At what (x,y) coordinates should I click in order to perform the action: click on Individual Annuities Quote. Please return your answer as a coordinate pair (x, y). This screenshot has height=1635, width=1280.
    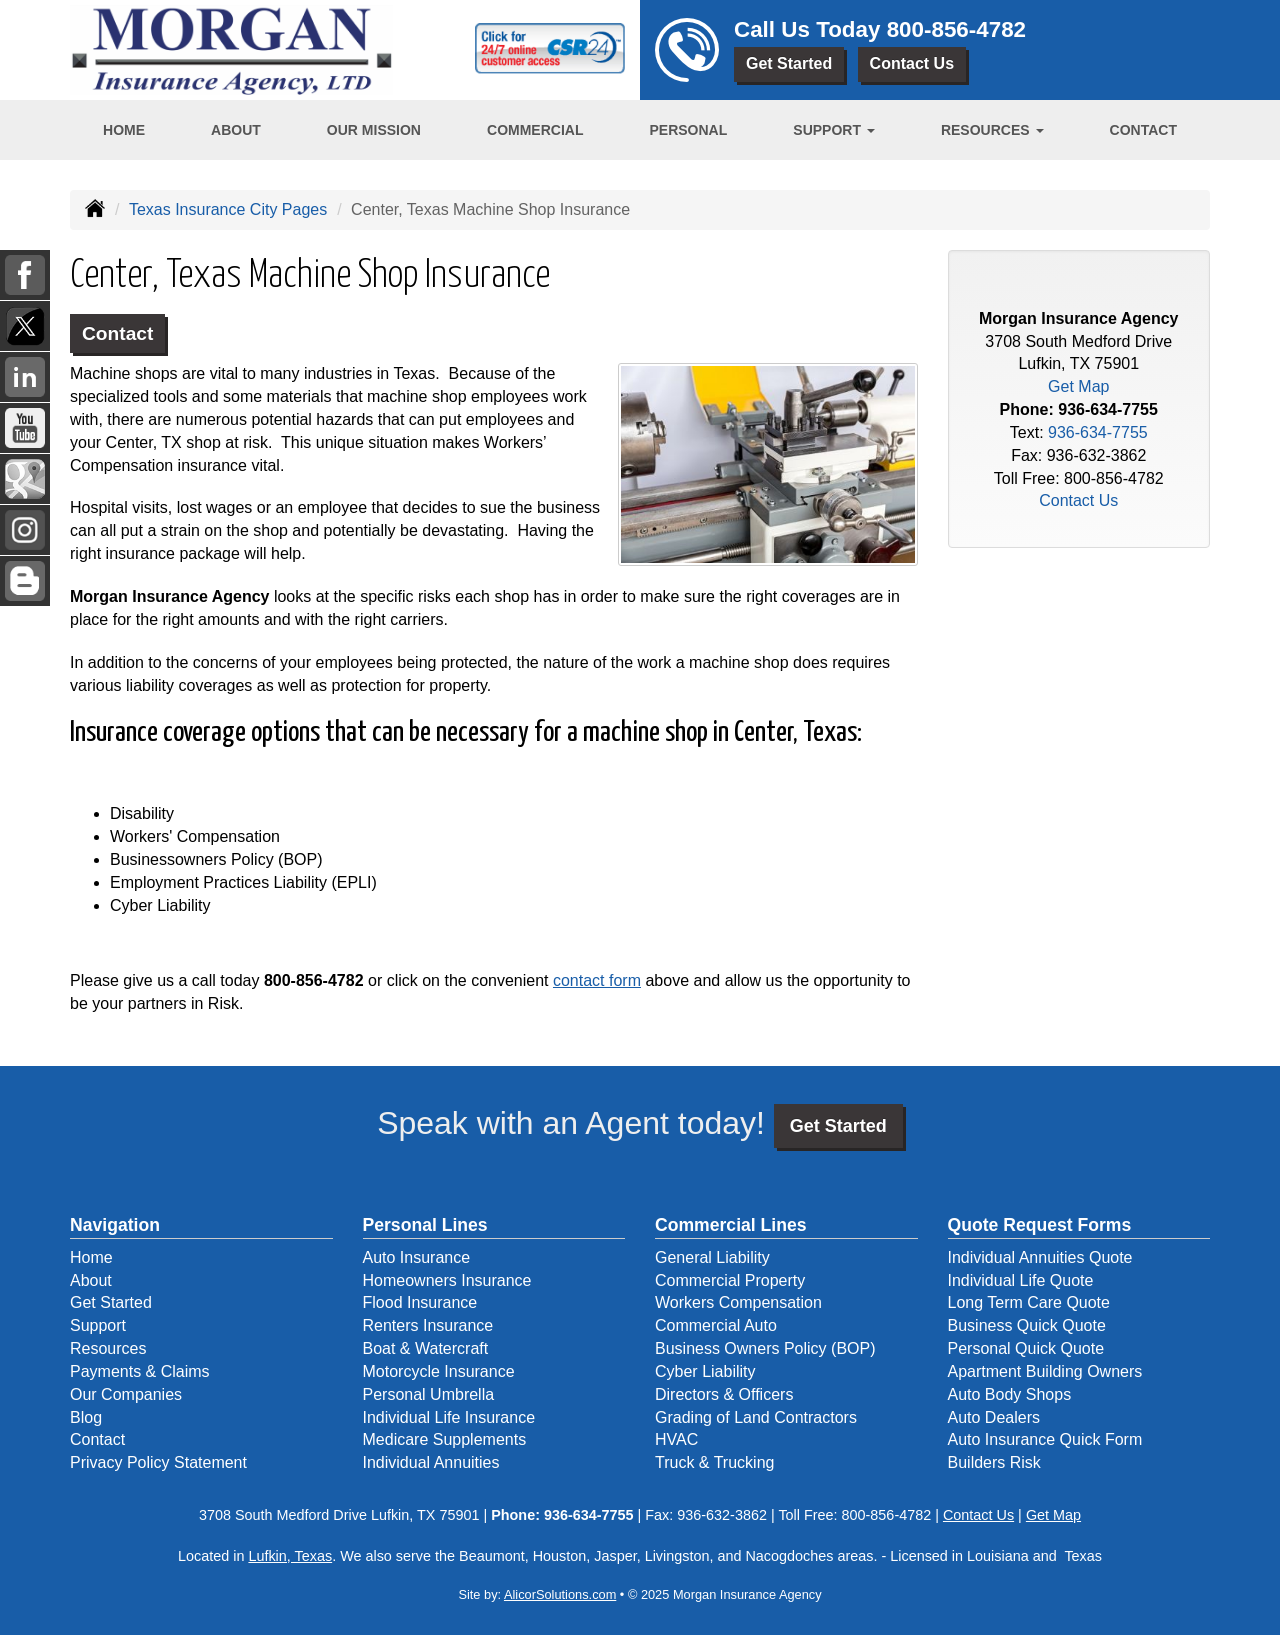
    Looking at the image, I should click on (1040, 1257).